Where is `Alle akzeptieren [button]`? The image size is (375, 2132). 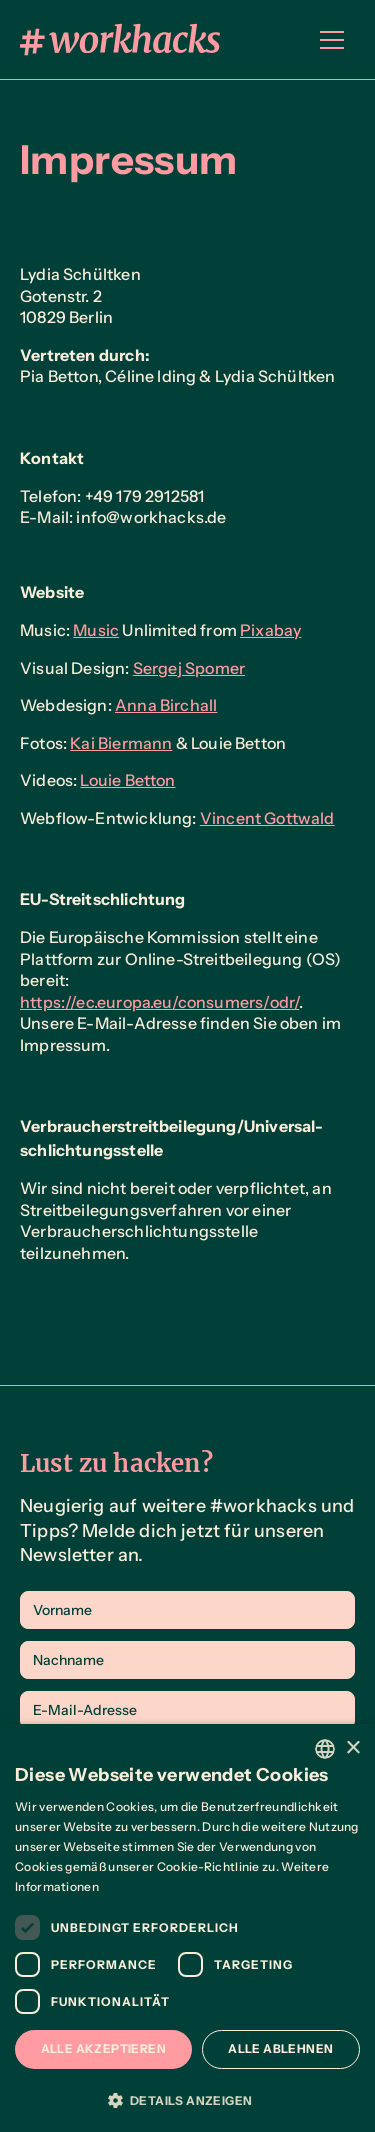
Alle akzeptieren [button] is located at coordinates (103, 2048).